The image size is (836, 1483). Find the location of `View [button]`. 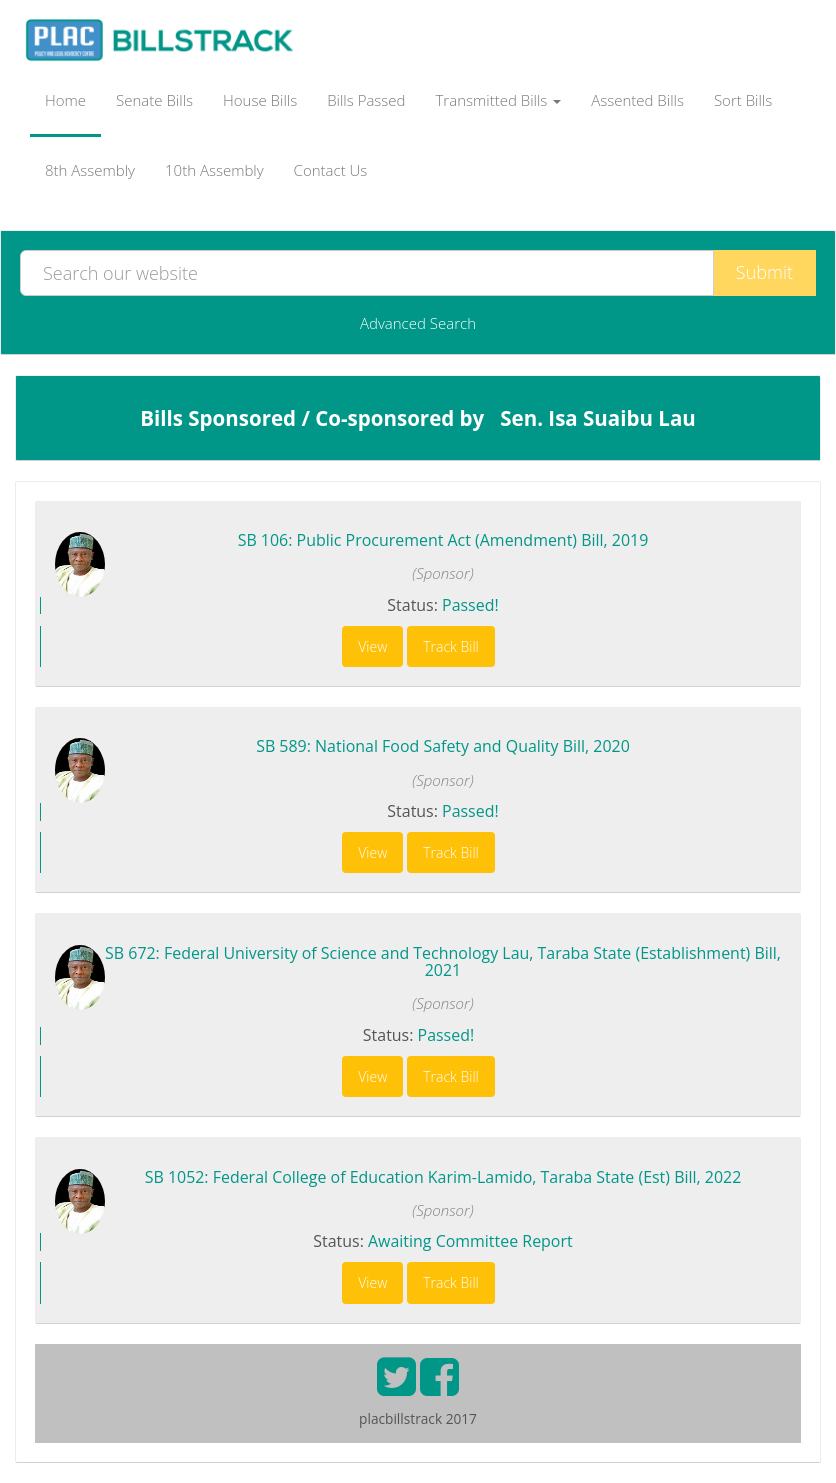

View [button] is located at coordinates (372, 646).